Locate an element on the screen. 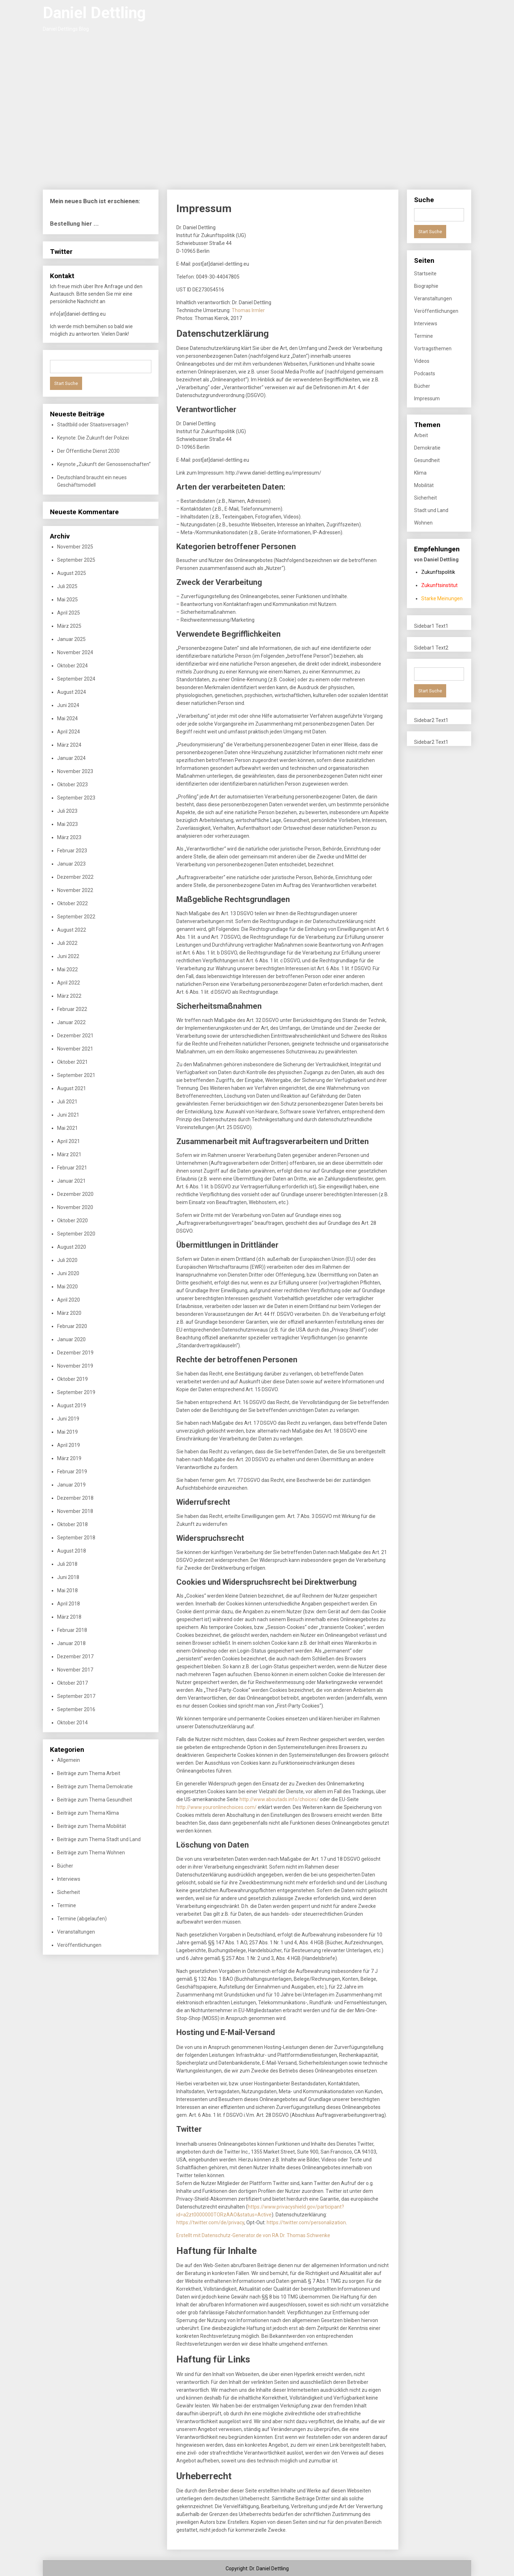 The width and height of the screenshot is (514, 2576). Januar 2019 is located at coordinates (71, 1485).